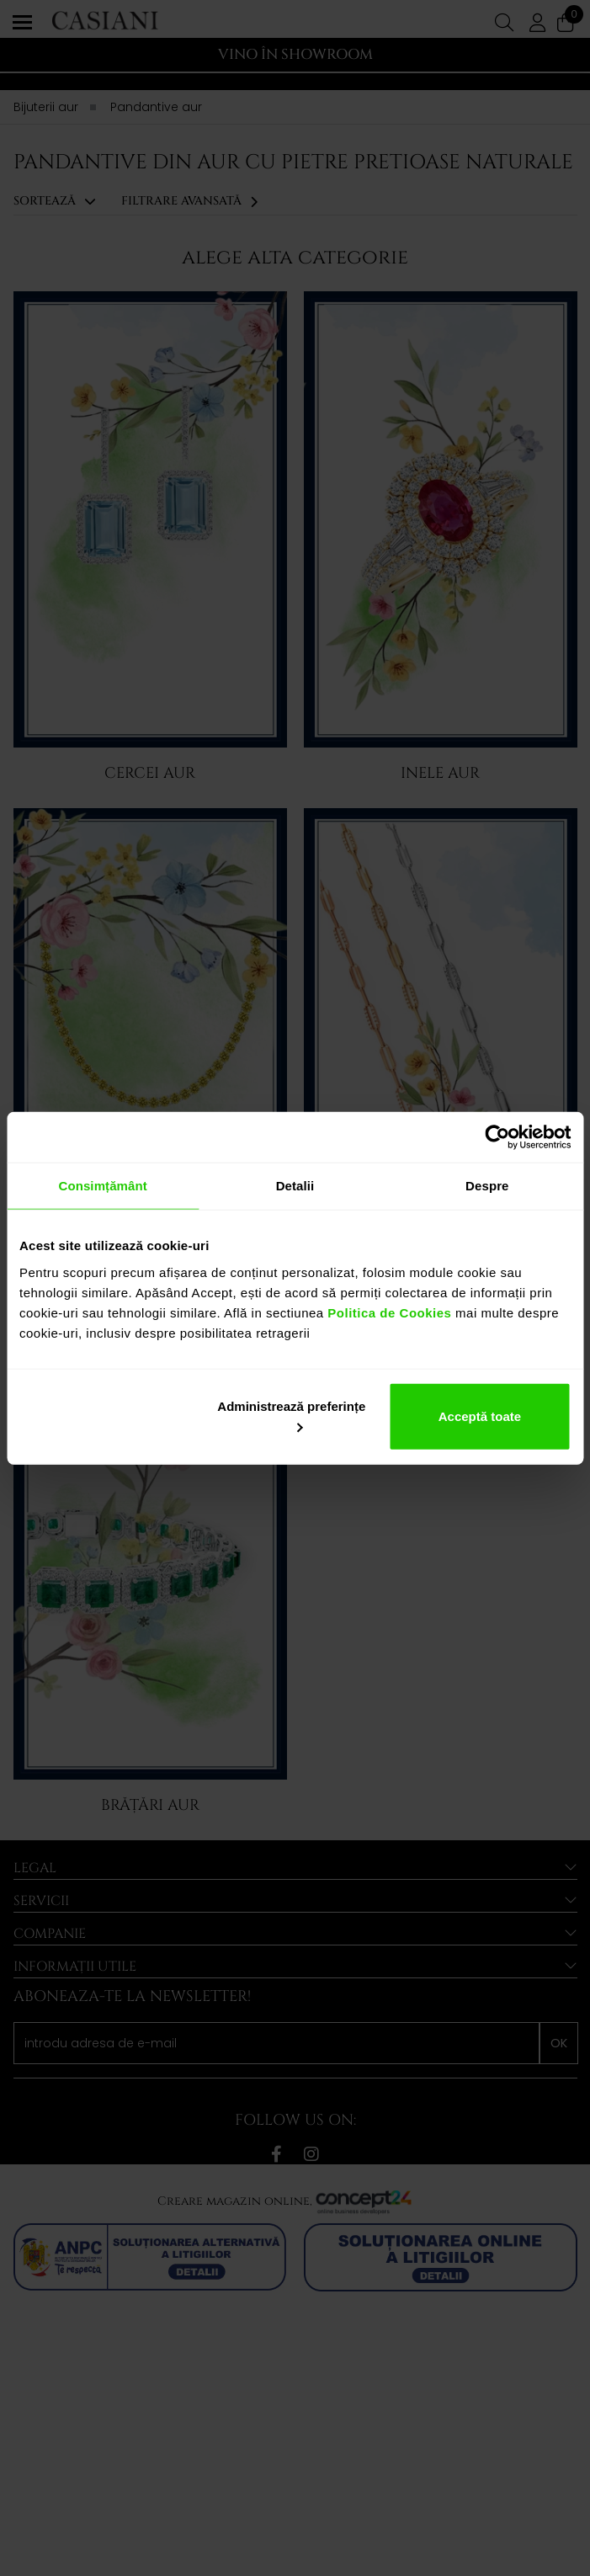 The image size is (590, 2576). What do you see at coordinates (291, 1415) in the screenshot?
I see `Administrează preferințe` at bounding box center [291, 1415].